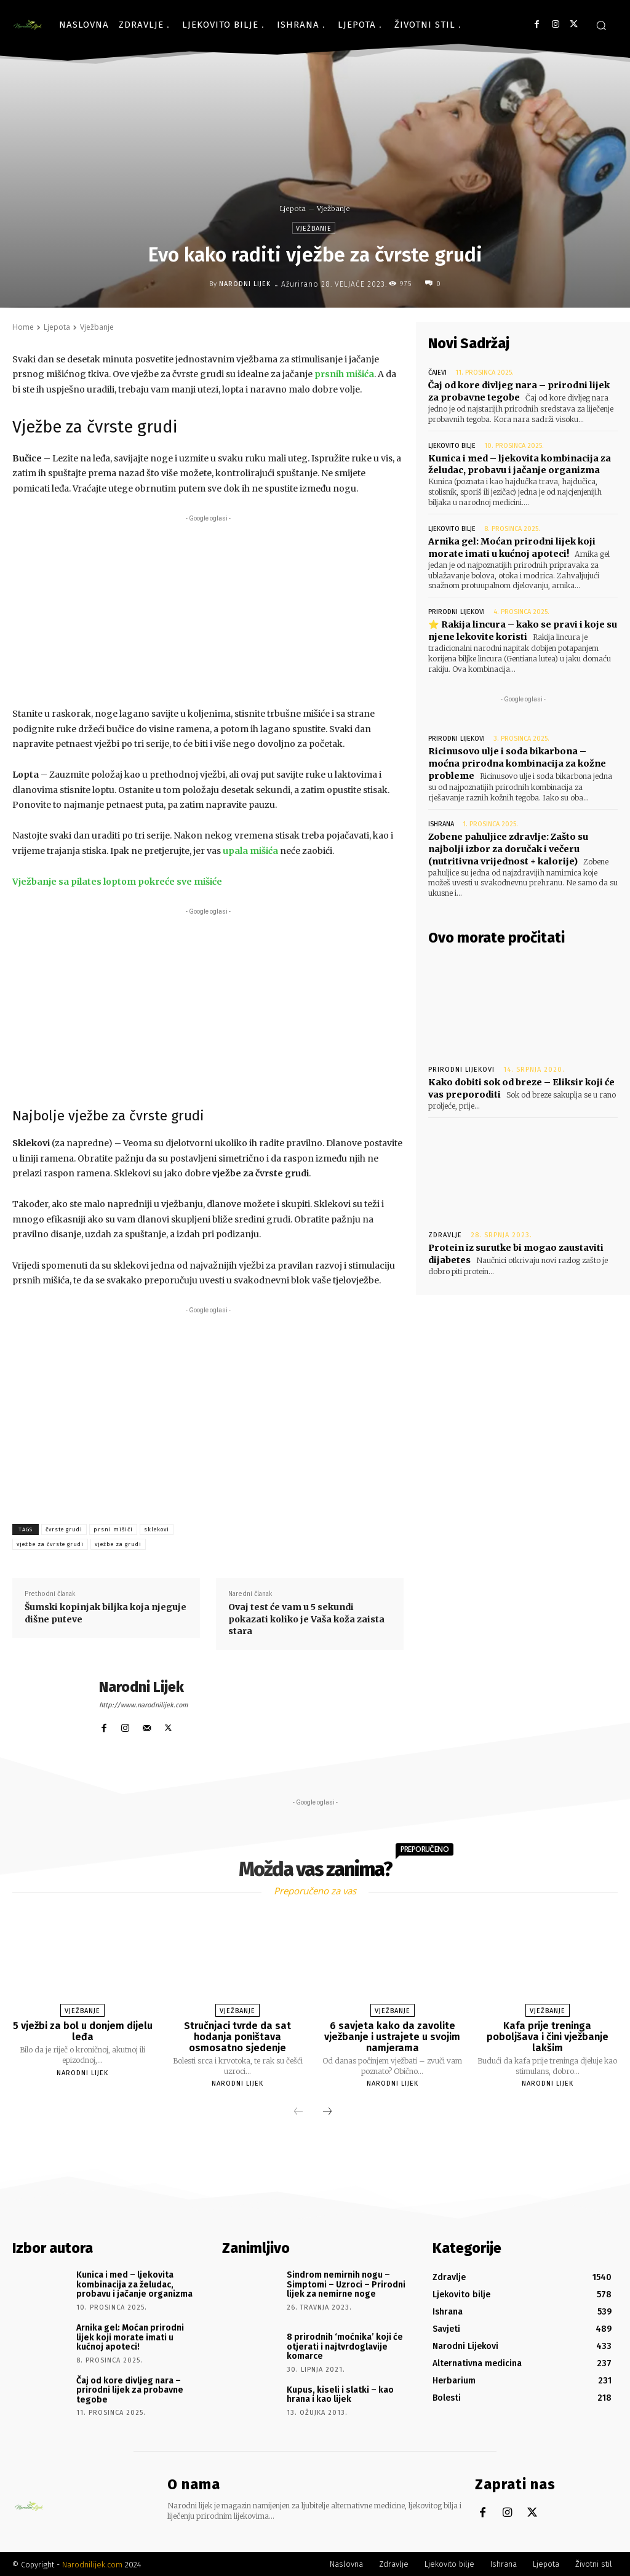 The image size is (630, 2576). What do you see at coordinates (64, 1529) in the screenshot?
I see `čvrste grudi` at bounding box center [64, 1529].